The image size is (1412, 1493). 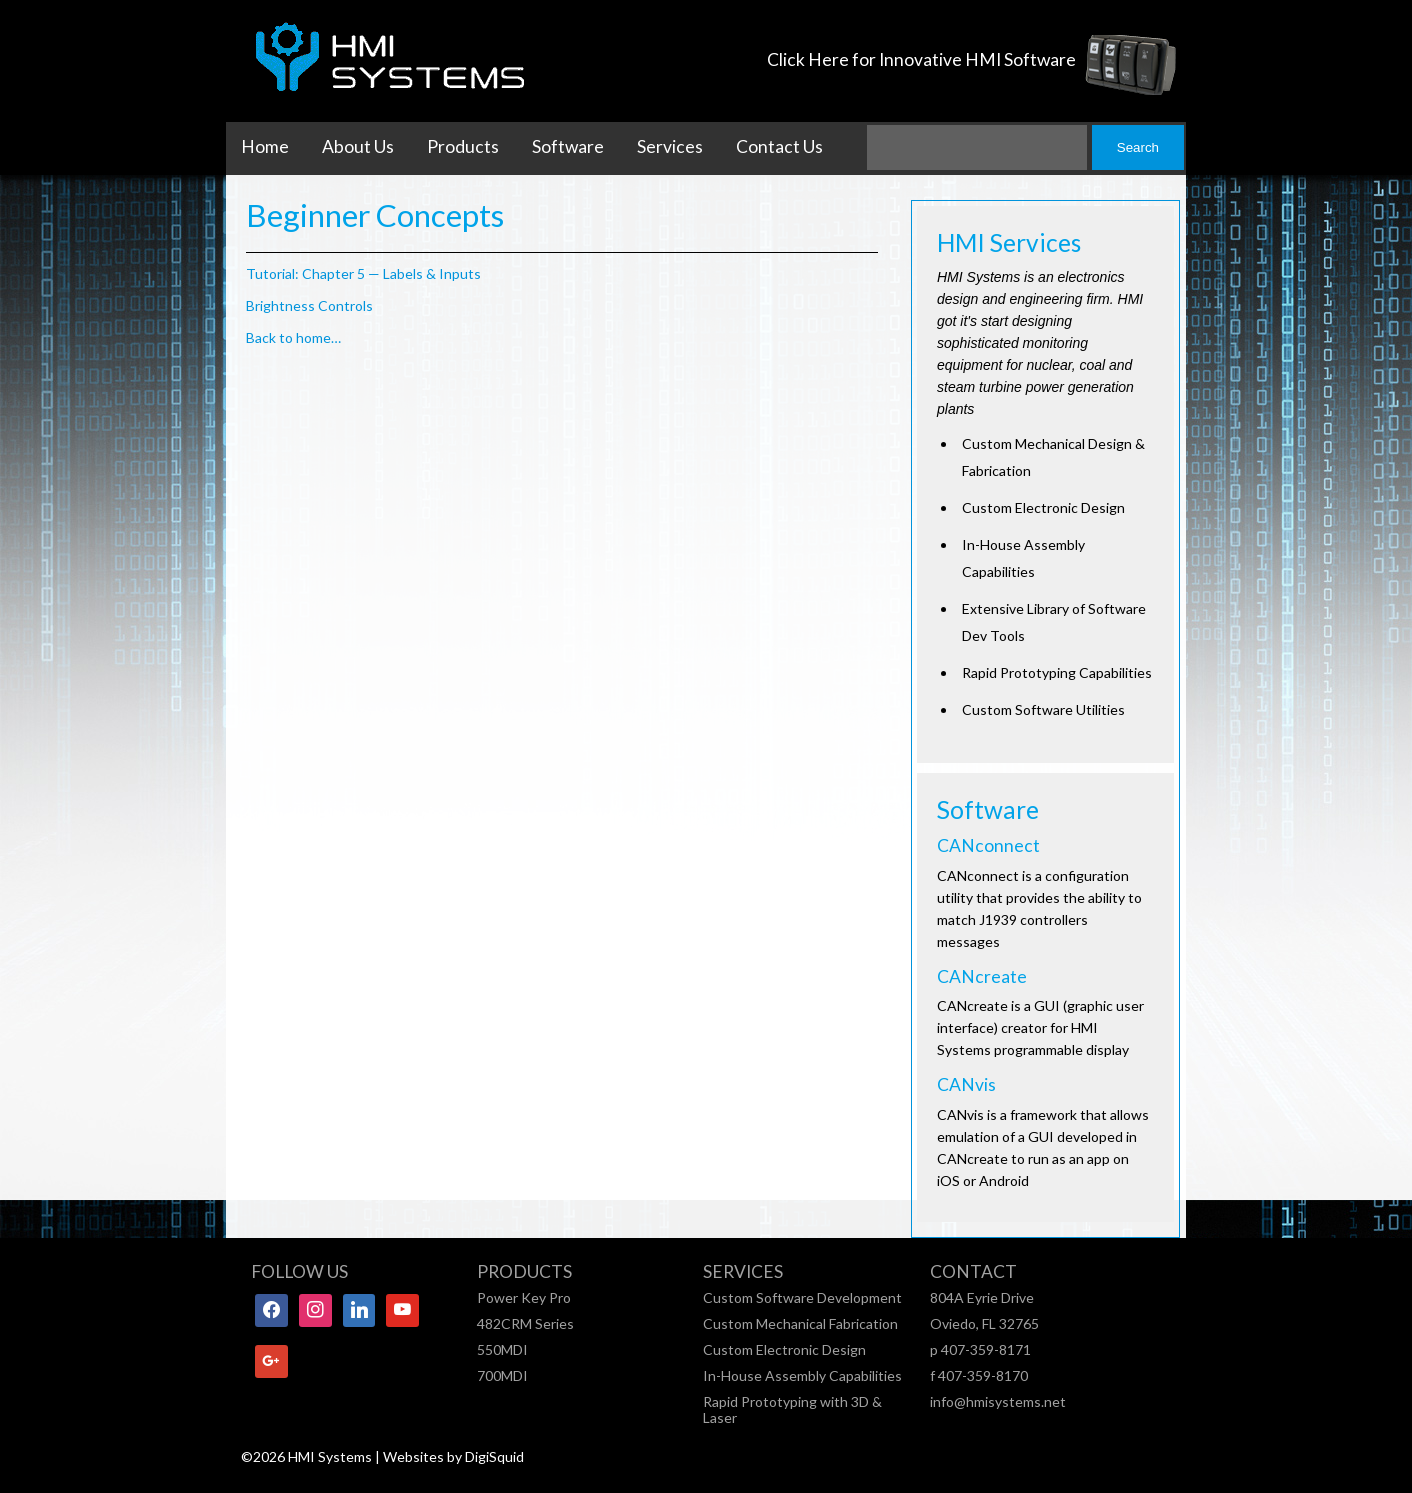 What do you see at coordinates (309, 305) in the screenshot?
I see `Brightness Controls` at bounding box center [309, 305].